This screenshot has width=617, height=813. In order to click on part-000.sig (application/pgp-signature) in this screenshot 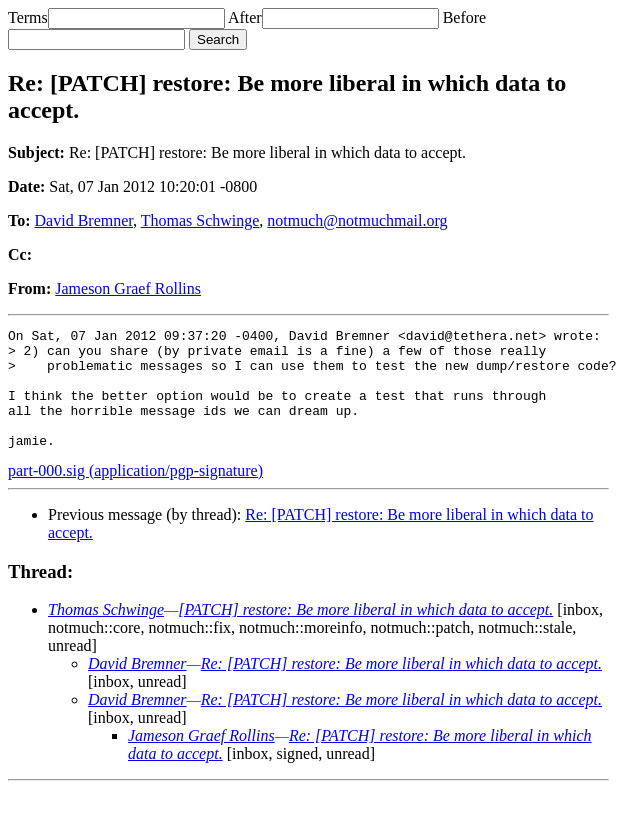, I will do `click(135, 494)`.